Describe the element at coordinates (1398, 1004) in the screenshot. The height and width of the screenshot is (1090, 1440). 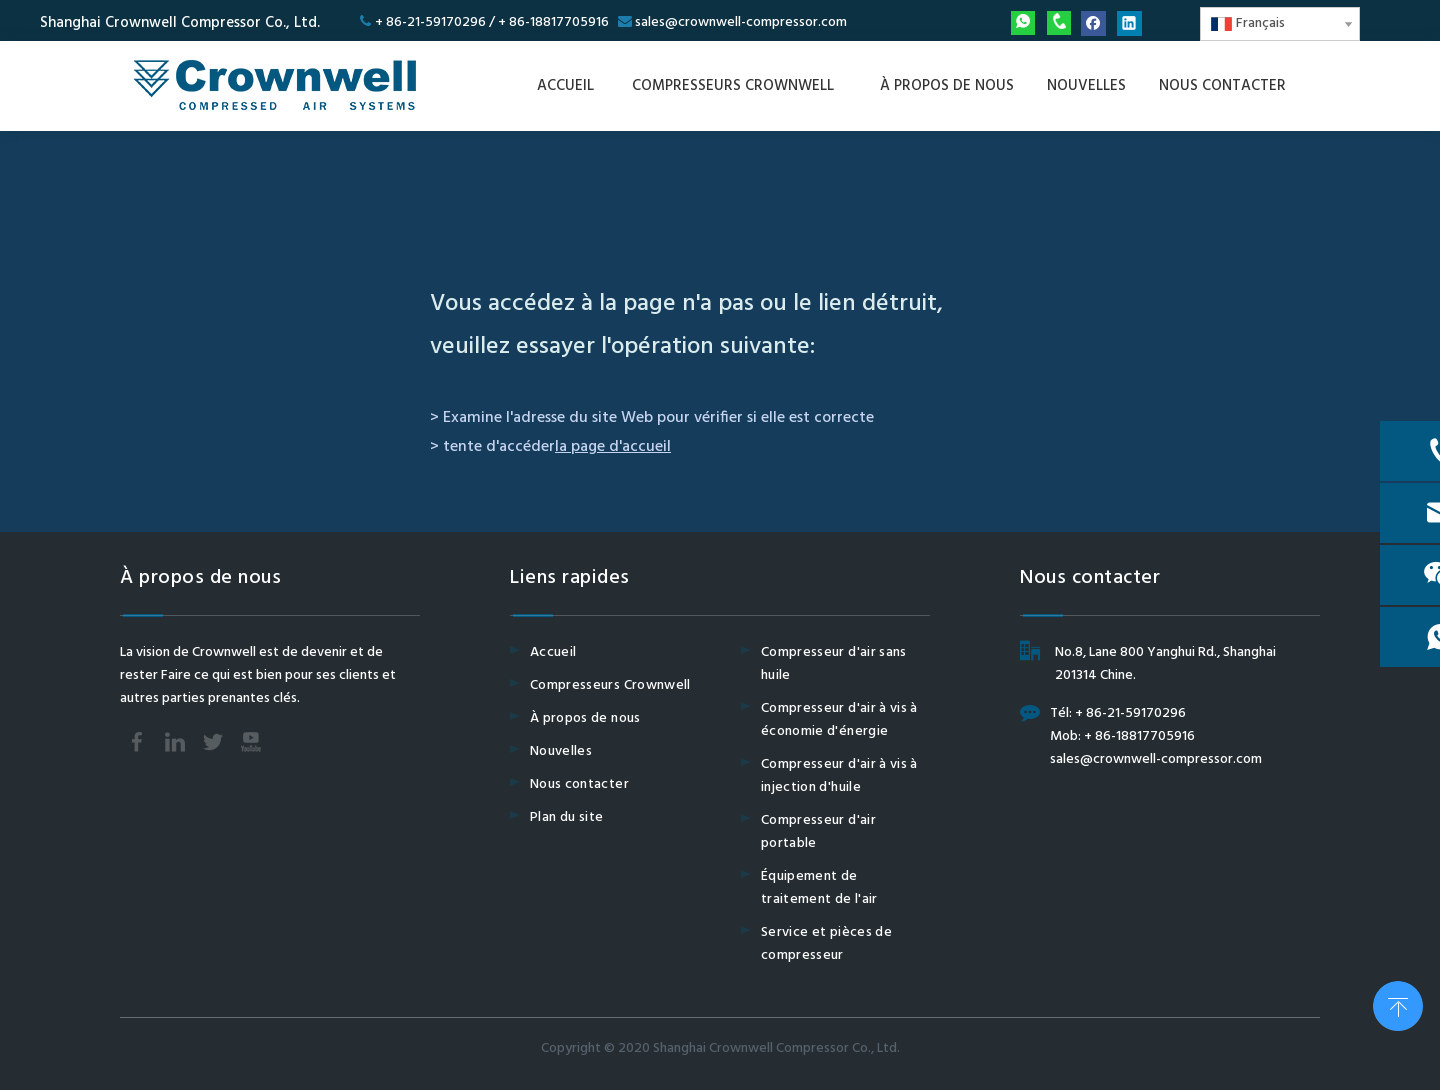
I see `top` at that location.